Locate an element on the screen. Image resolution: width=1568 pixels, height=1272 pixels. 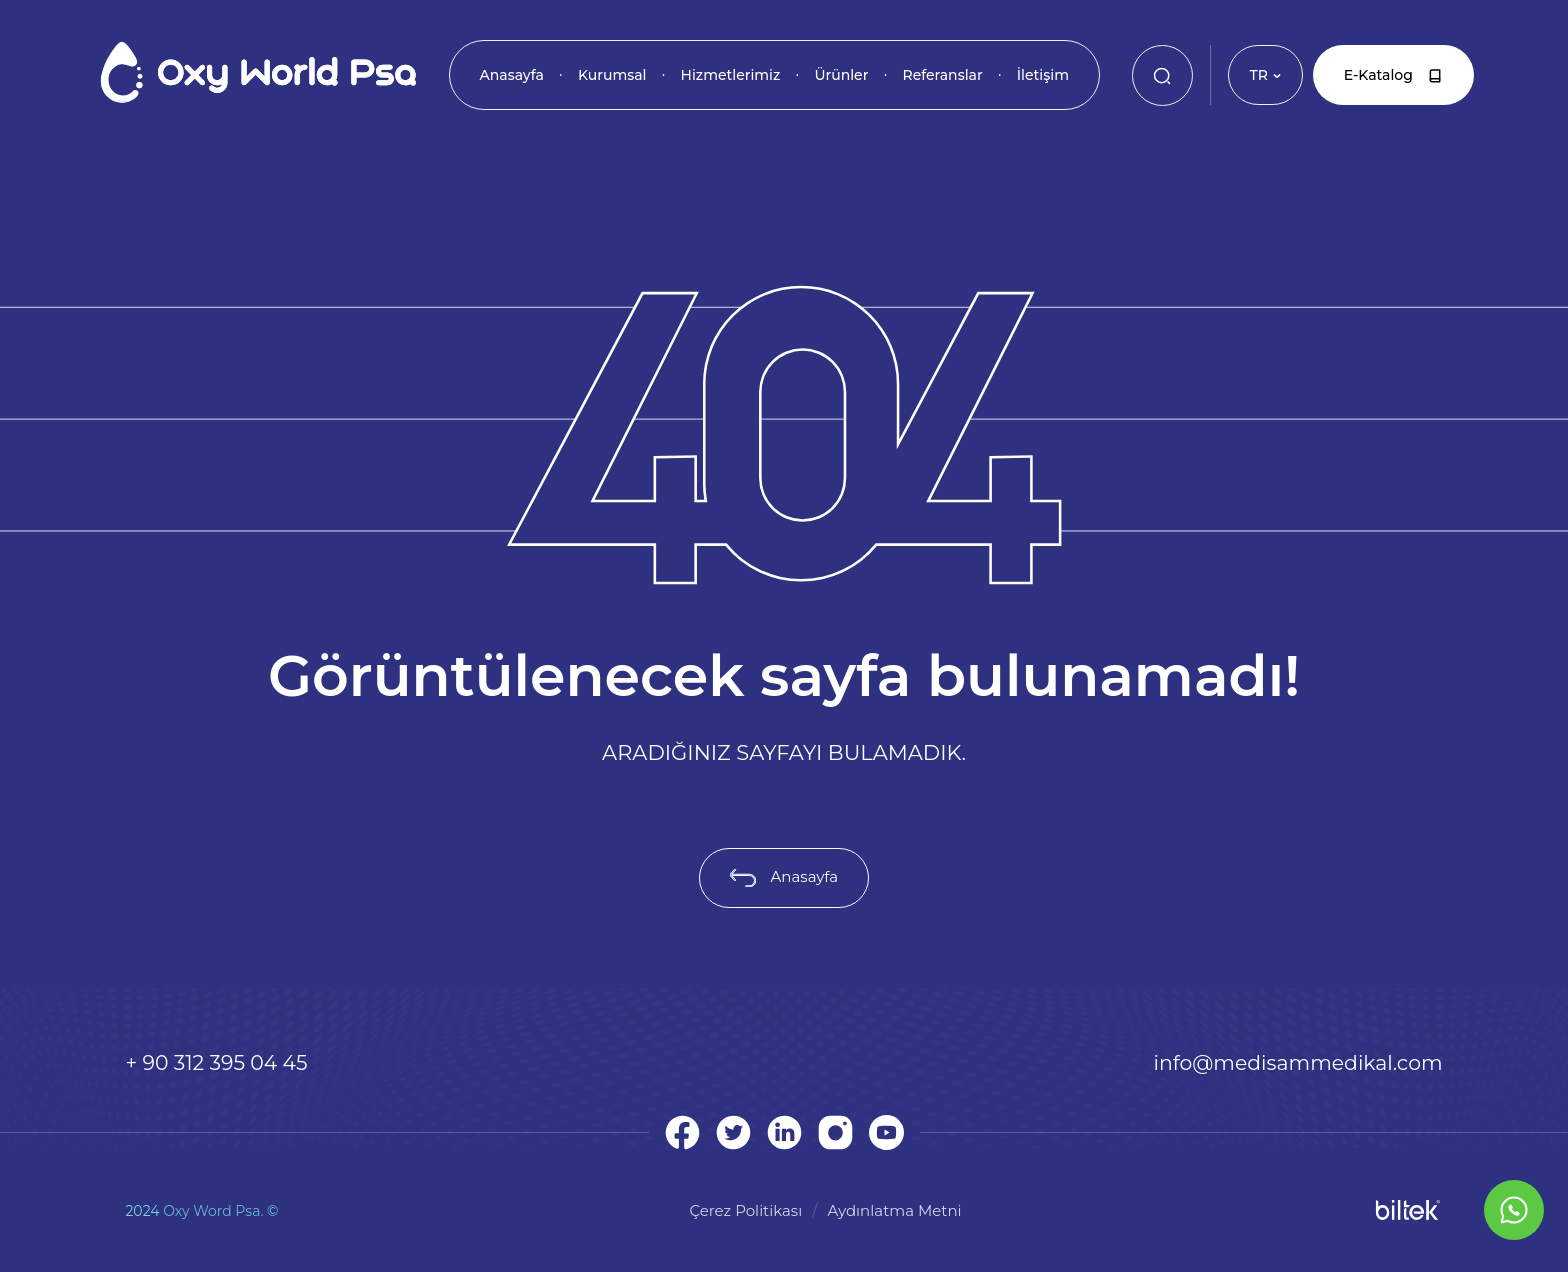
info@medisammedikal.com is located at coordinates (1298, 1062).